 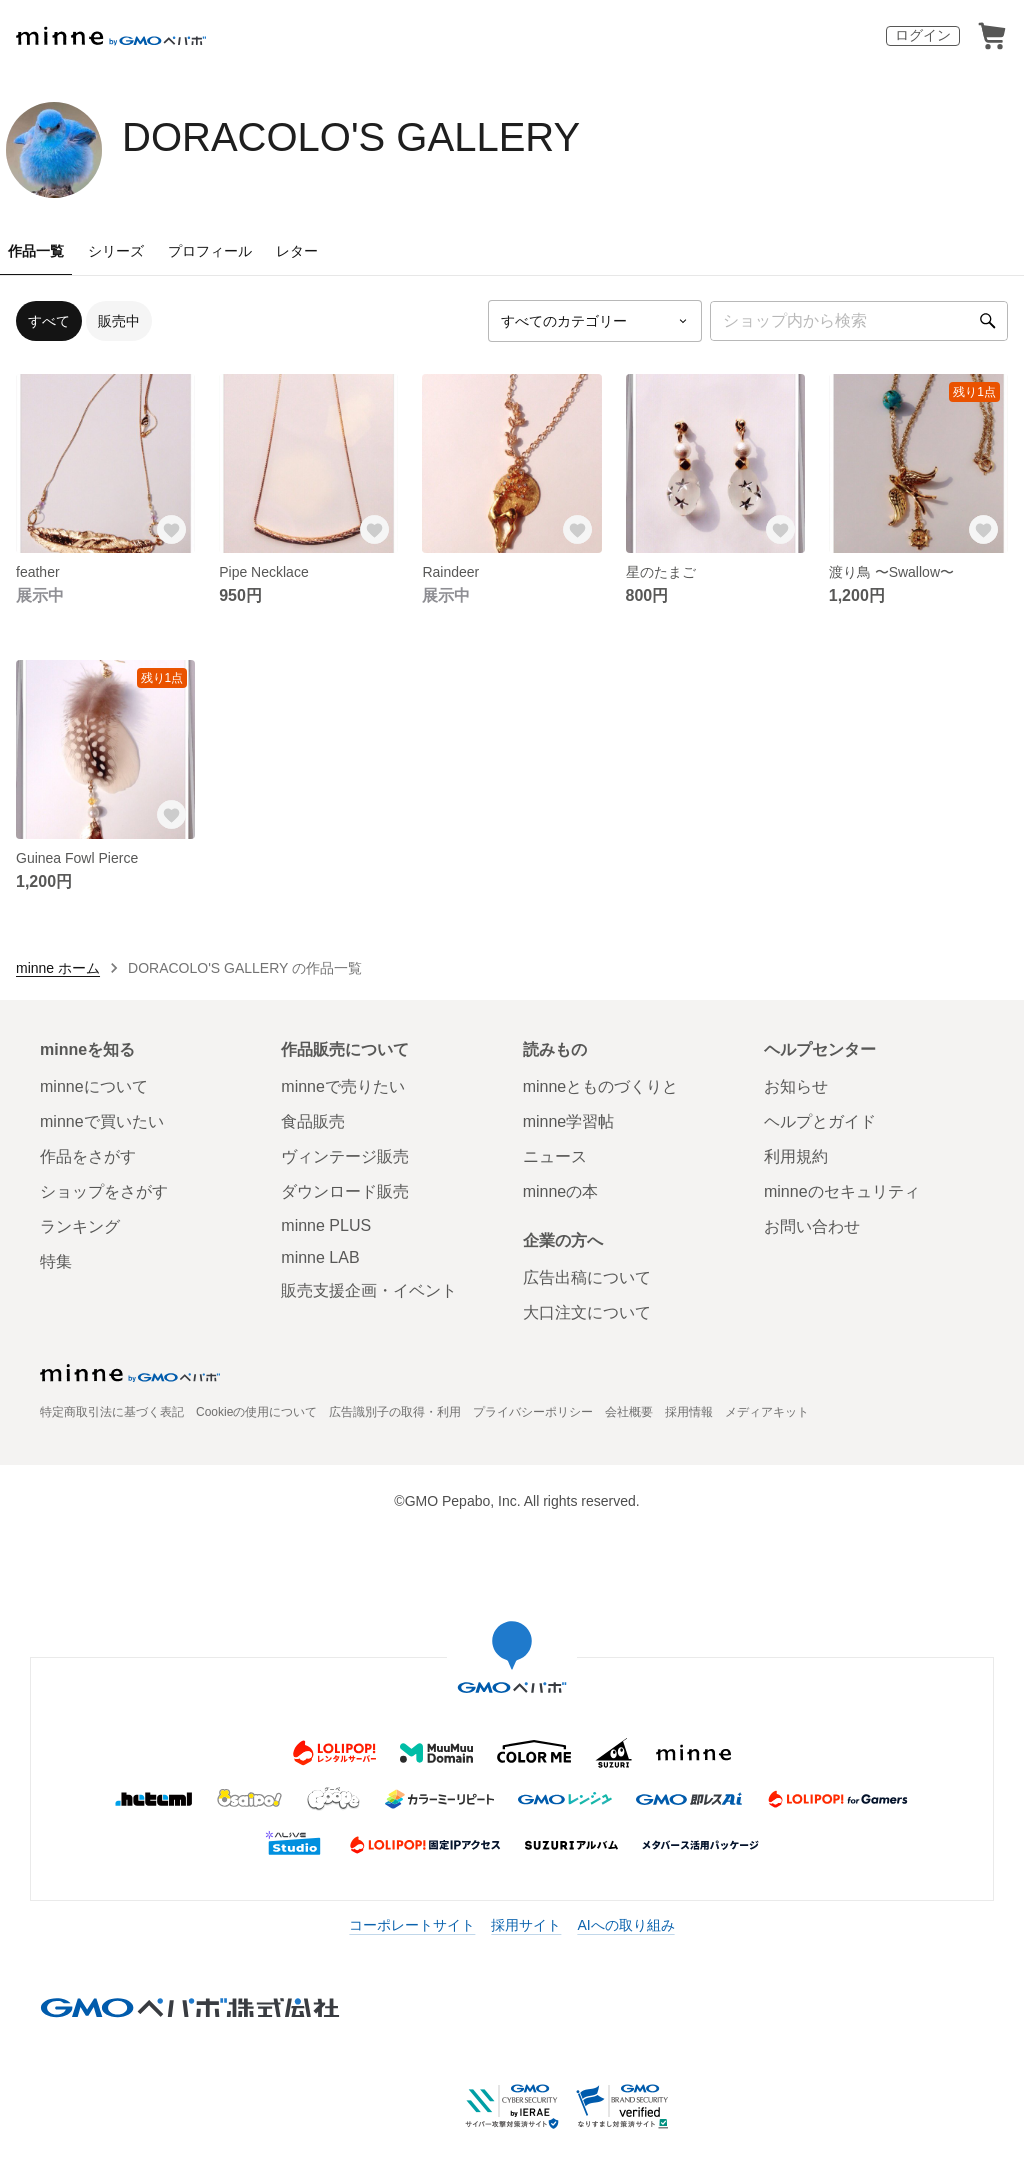 I want to click on 会社概要, so click(x=629, y=1412).